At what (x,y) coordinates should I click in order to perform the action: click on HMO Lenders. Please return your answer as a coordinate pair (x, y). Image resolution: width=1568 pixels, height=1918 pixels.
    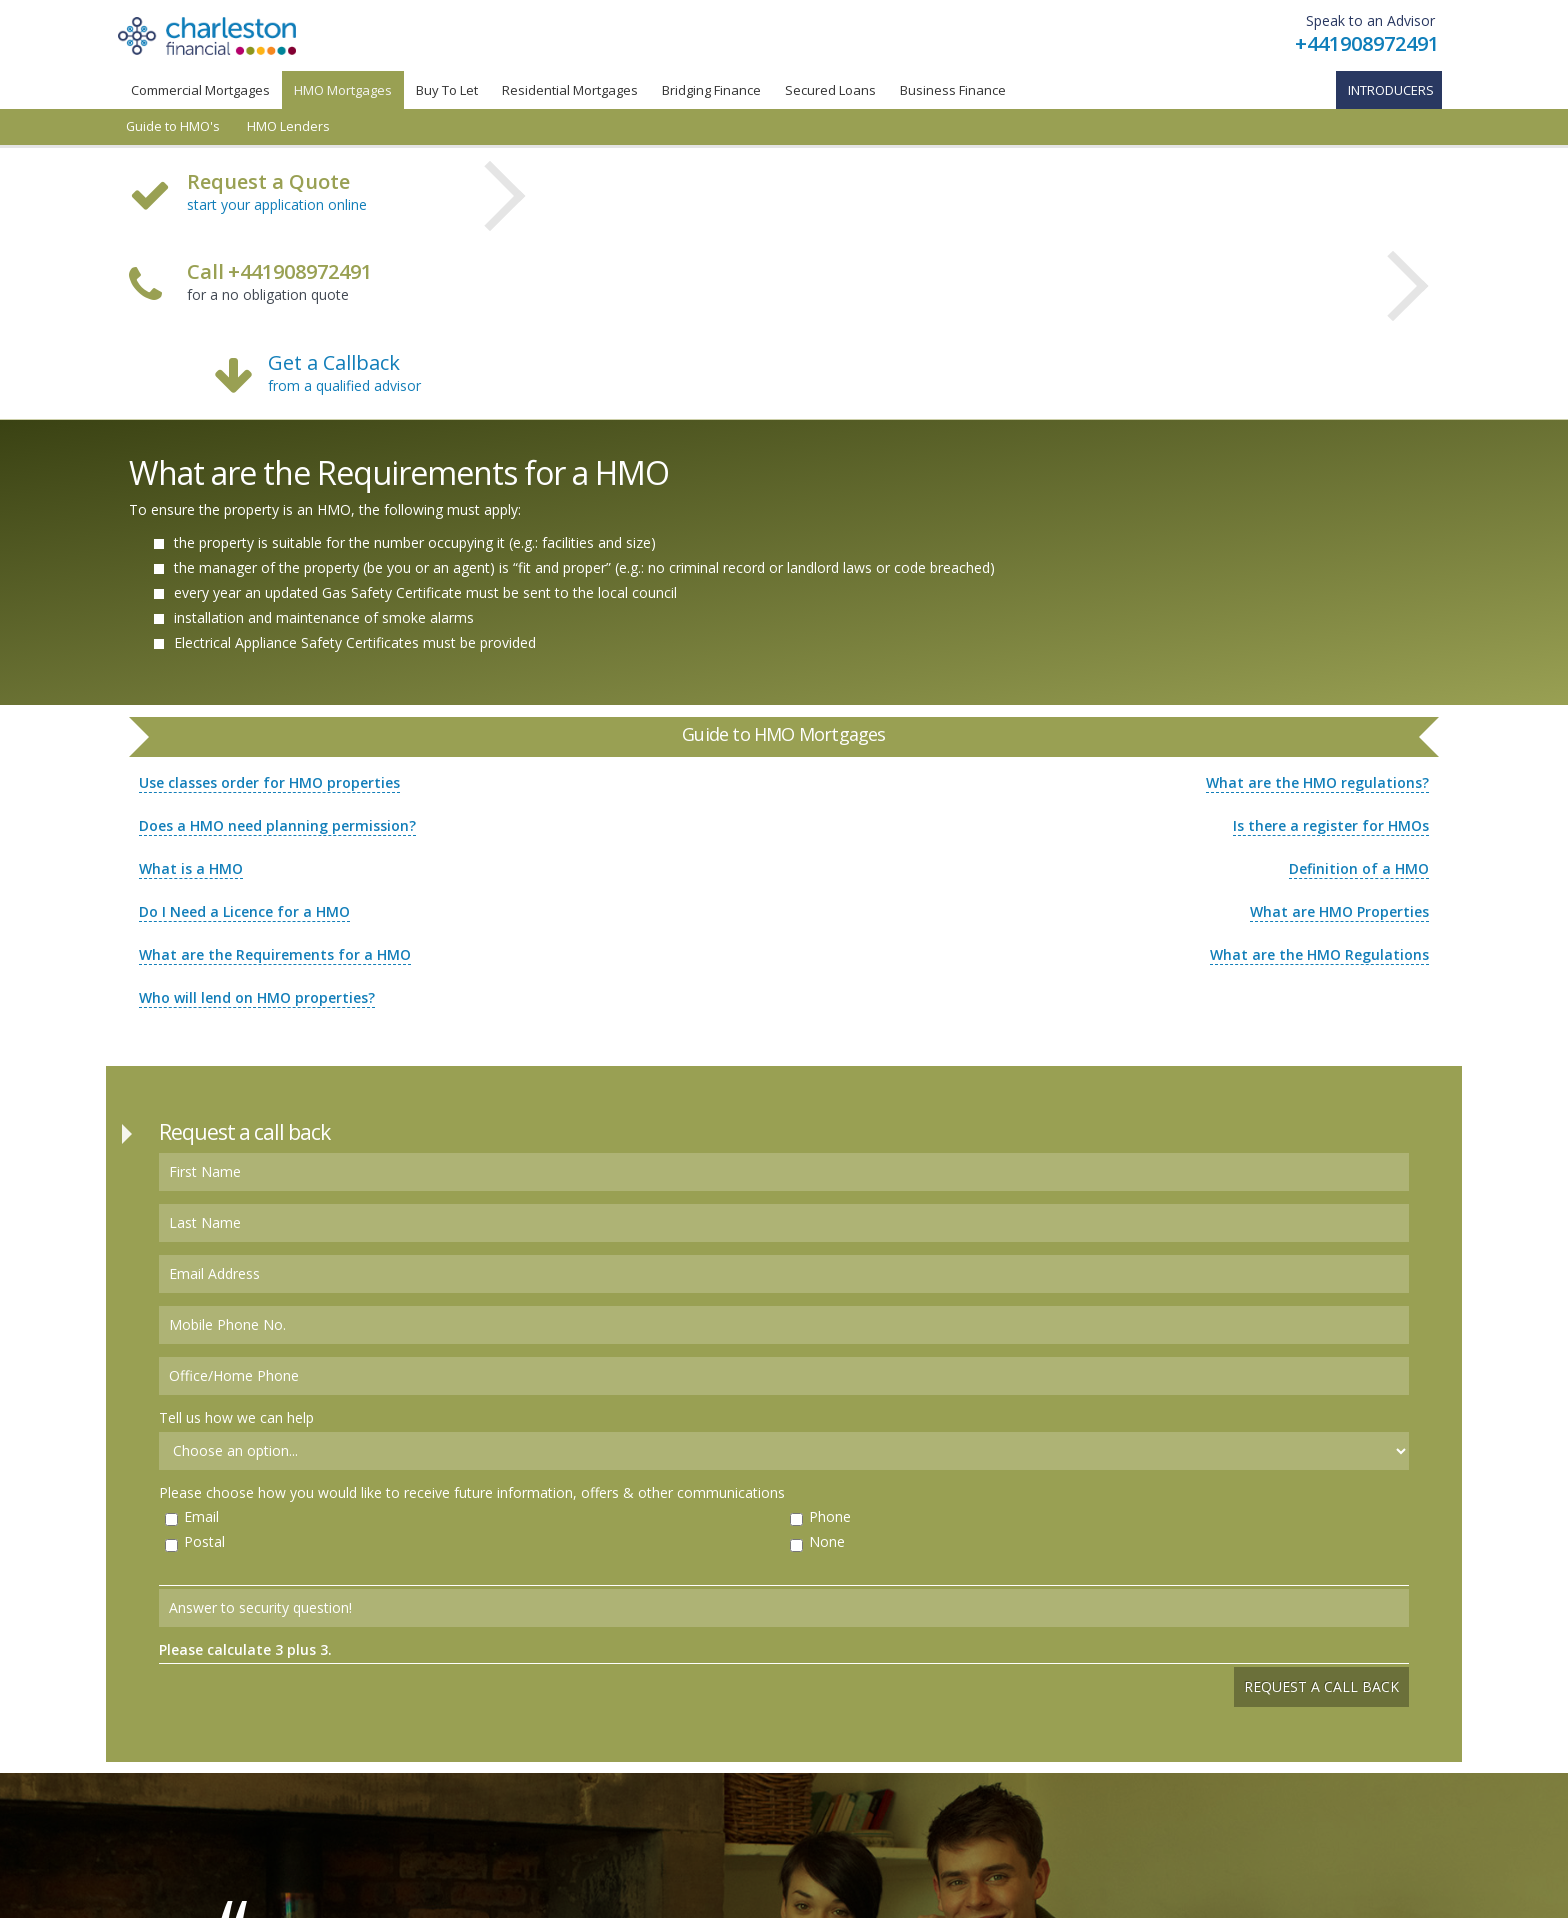
    Looking at the image, I should click on (288, 126).